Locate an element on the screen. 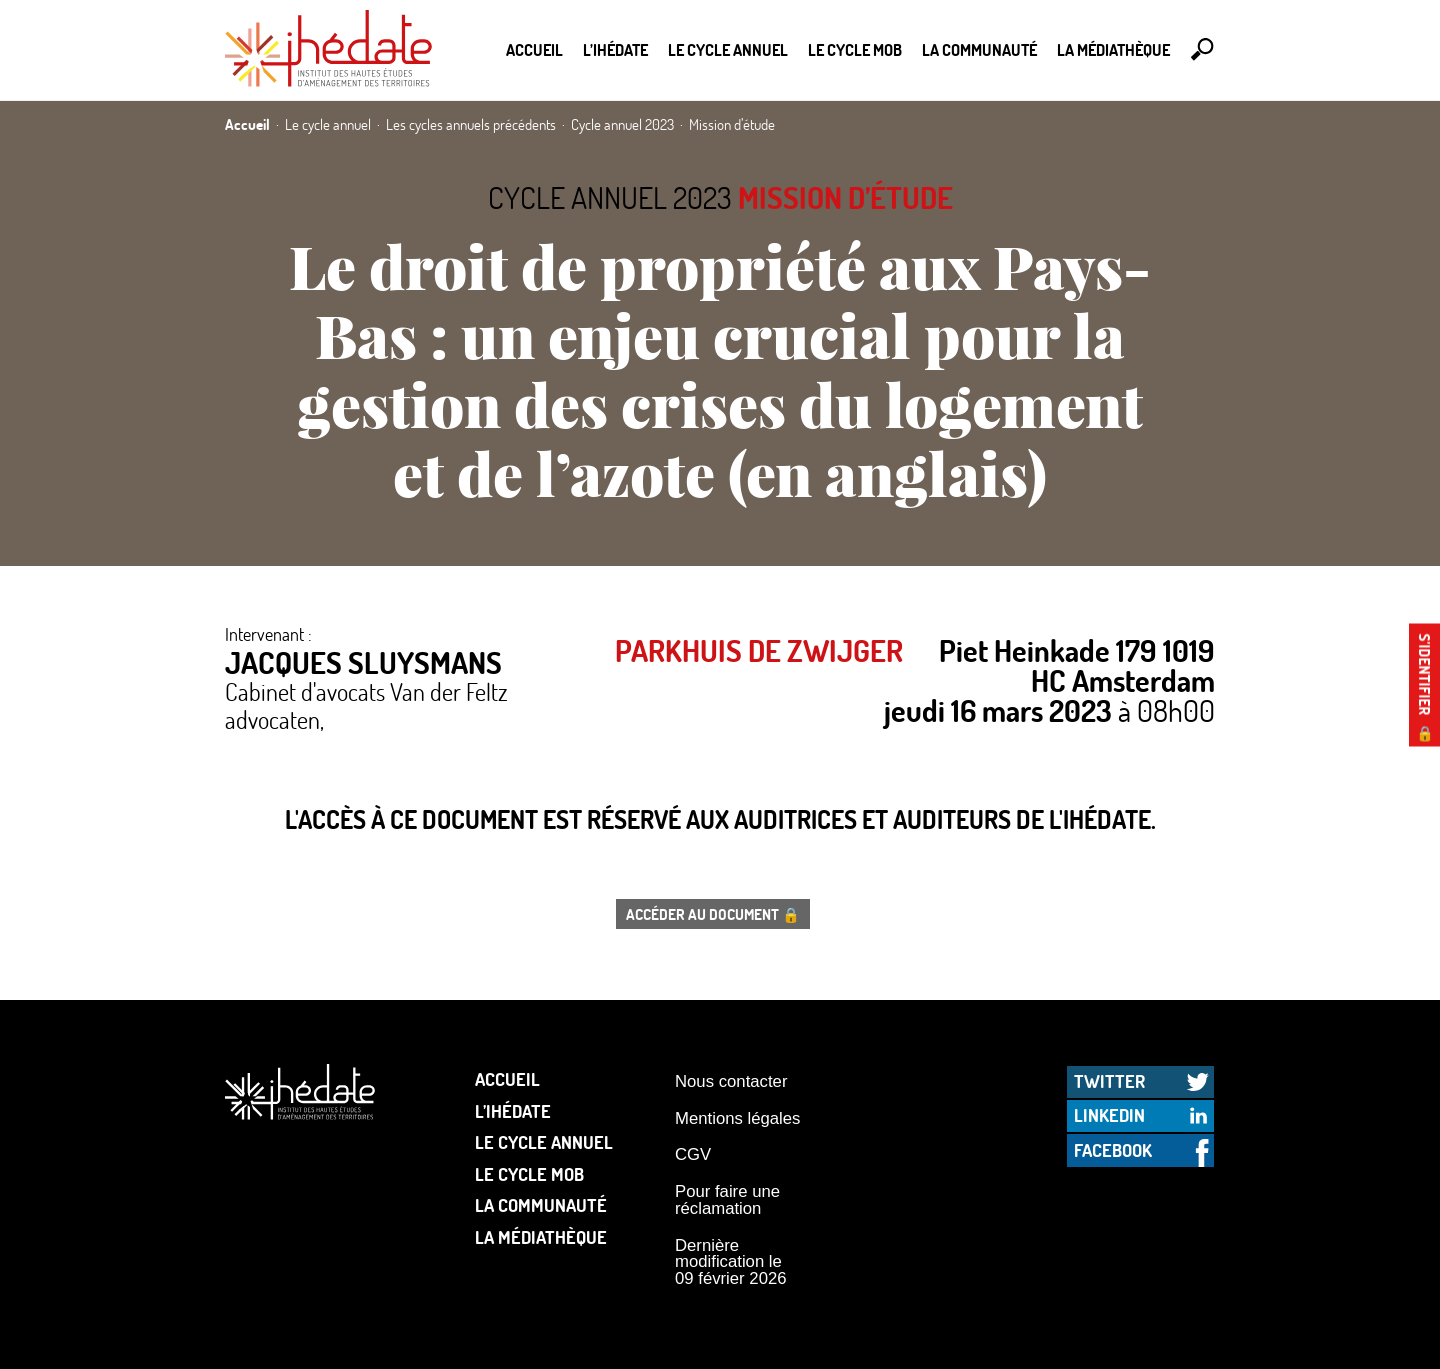 The width and height of the screenshot is (1440, 1369). Le cycle annuel is located at coordinates (728, 49).